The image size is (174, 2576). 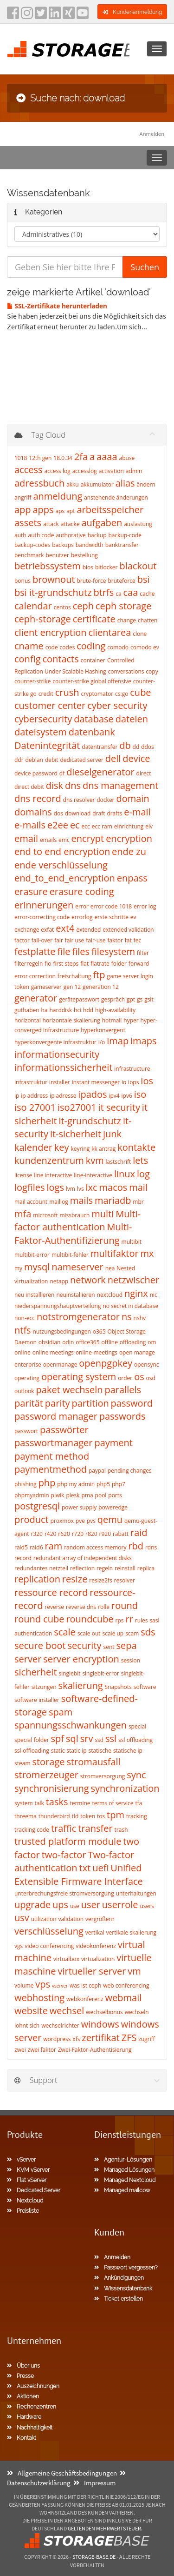 What do you see at coordinates (79, 800) in the screenshot?
I see `dns resolver` at bounding box center [79, 800].